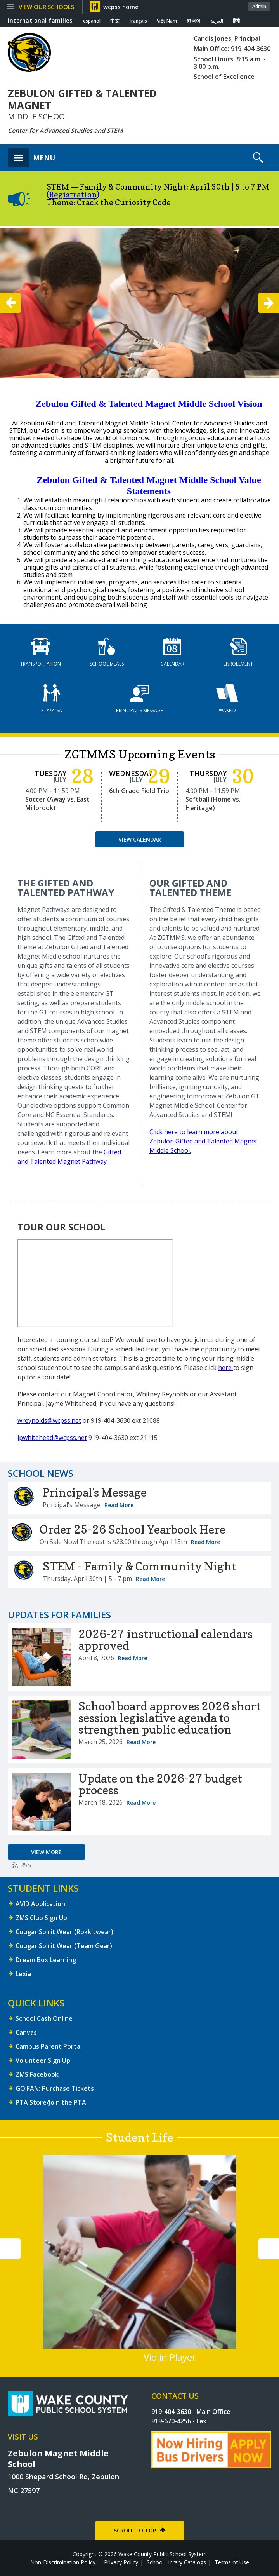  Describe the element at coordinates (92, 21) in the screenshot. I see `español [Navigate to Spanish translated page]` at that location.